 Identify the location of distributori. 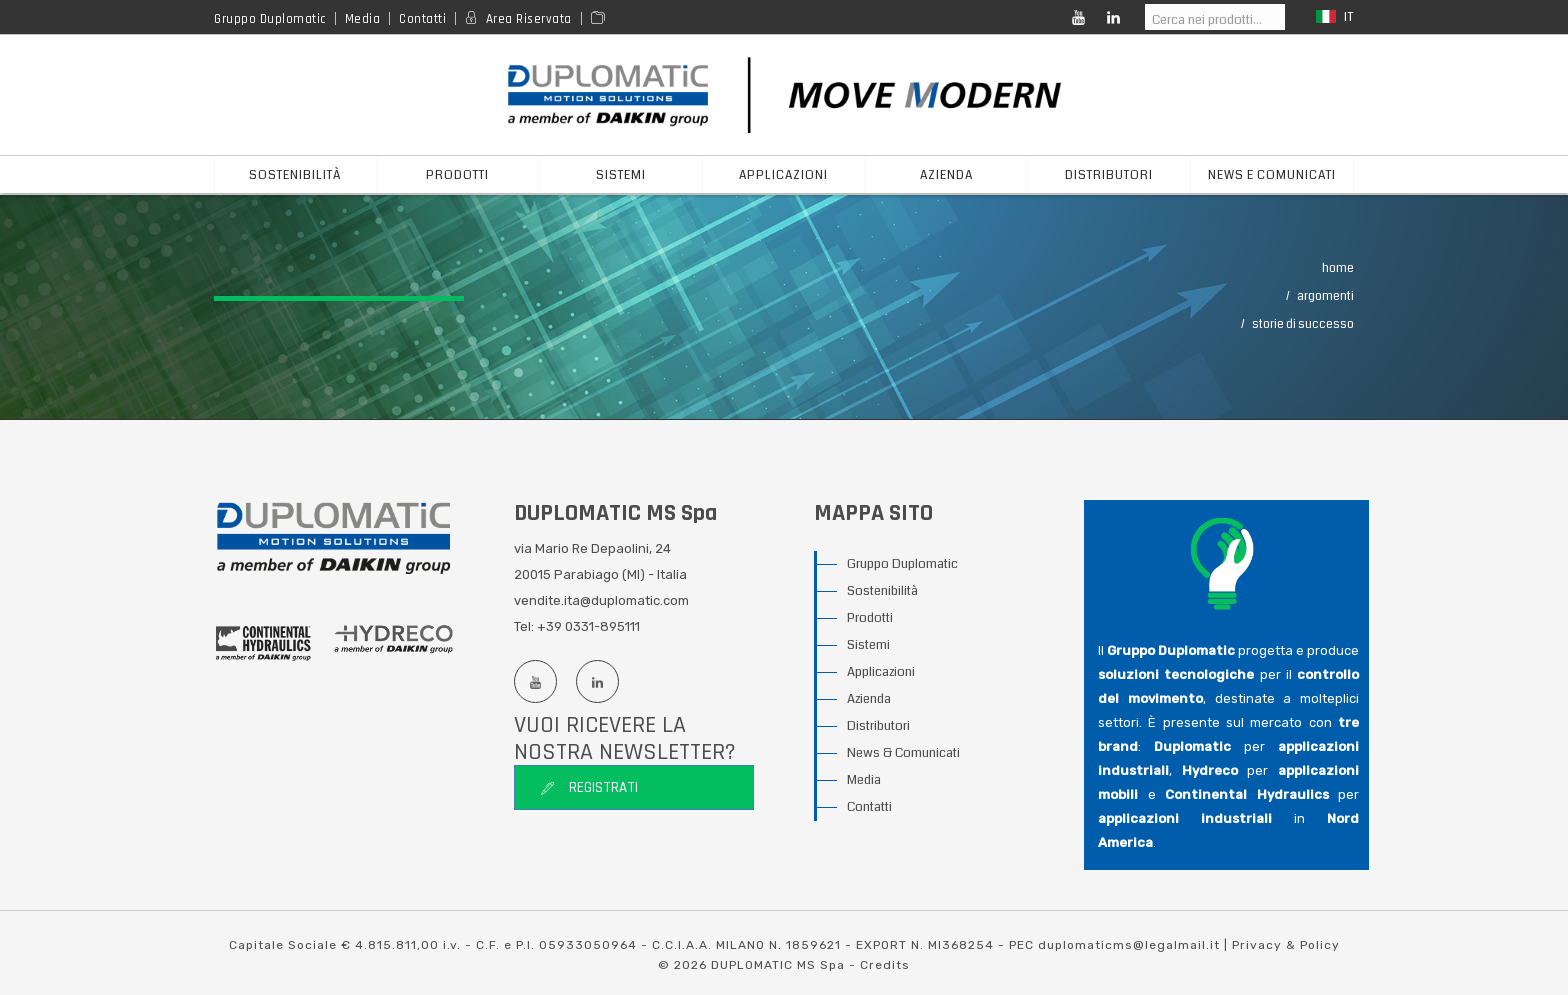
(1109, 175).